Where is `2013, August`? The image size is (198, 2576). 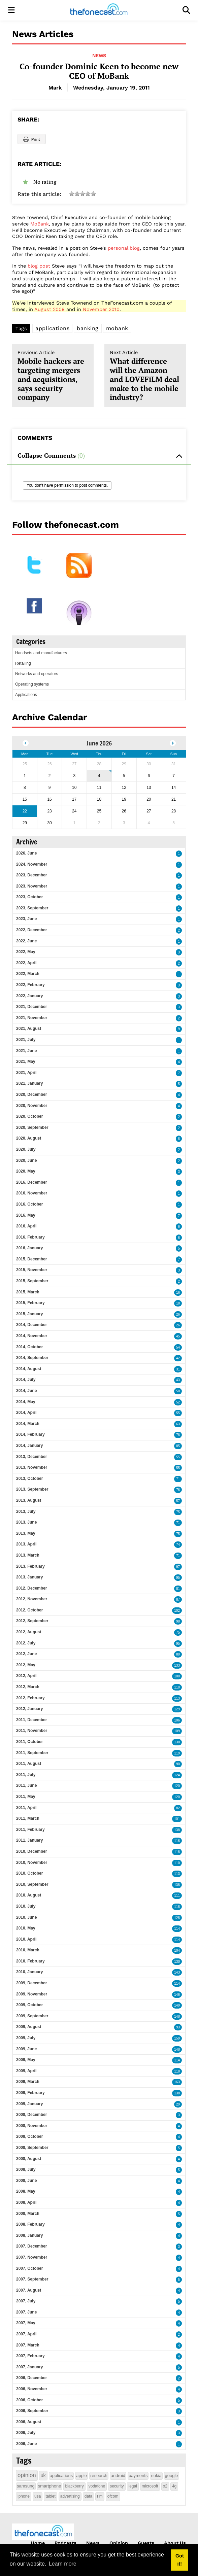 2013, August is located at coordinates (28, 1500).